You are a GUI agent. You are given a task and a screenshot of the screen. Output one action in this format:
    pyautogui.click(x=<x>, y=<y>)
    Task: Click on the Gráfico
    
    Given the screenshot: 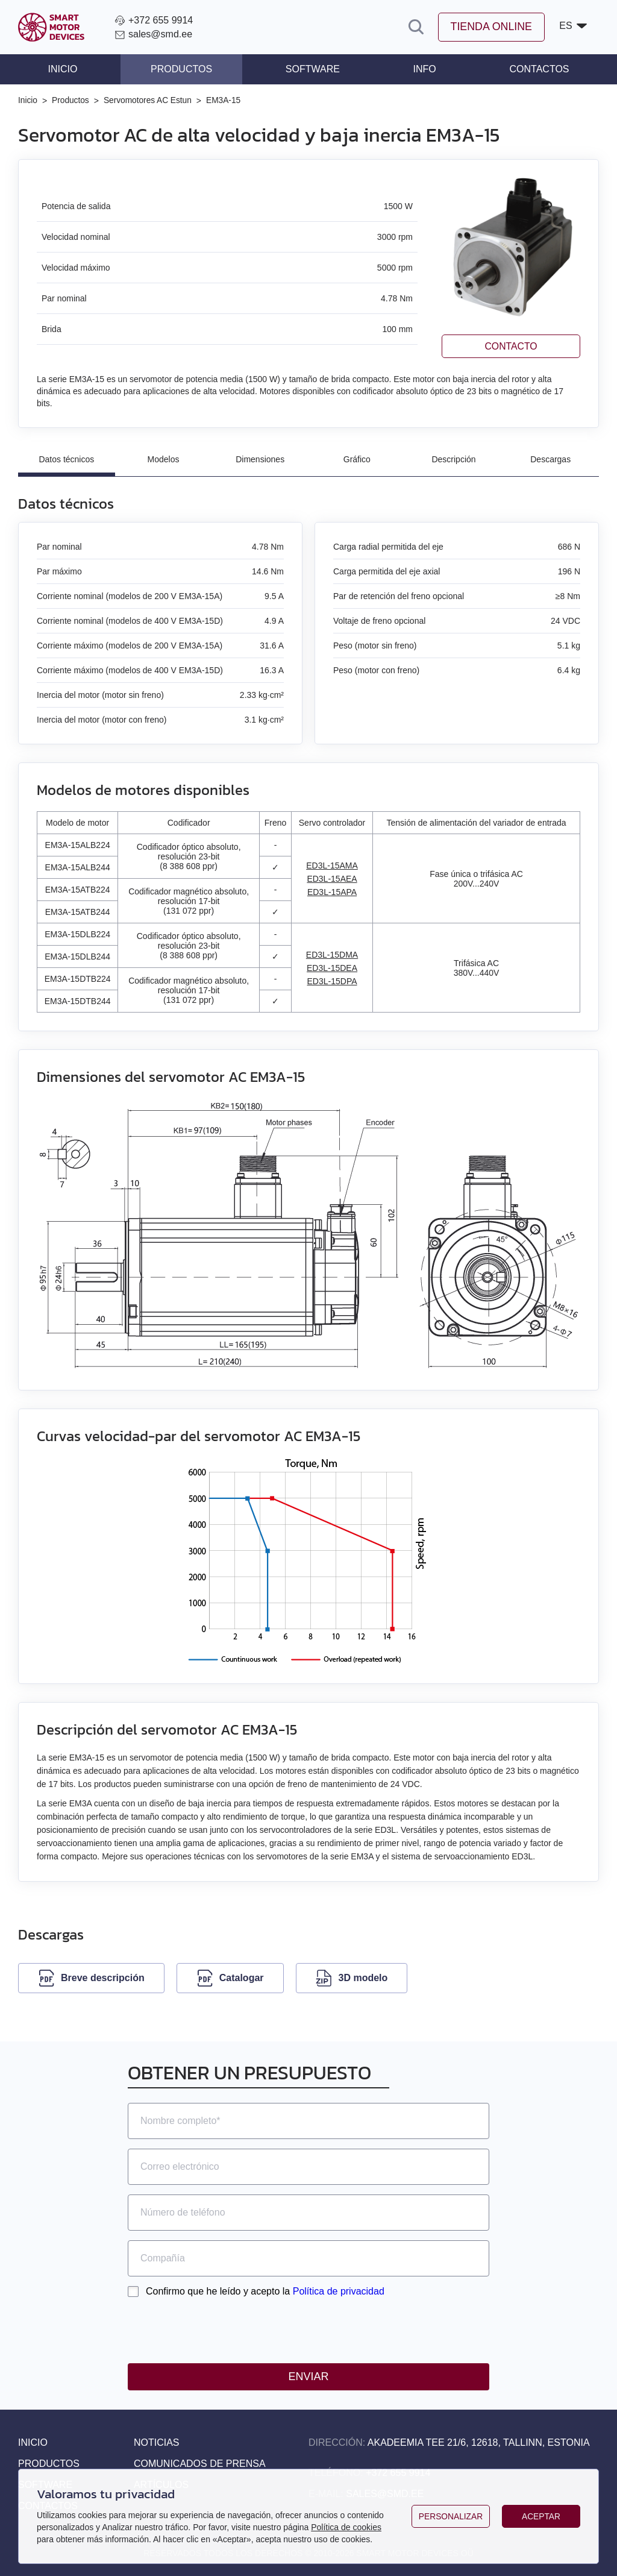 What is the action you would take?
    pyautogui.click(x=357, y=459)
    